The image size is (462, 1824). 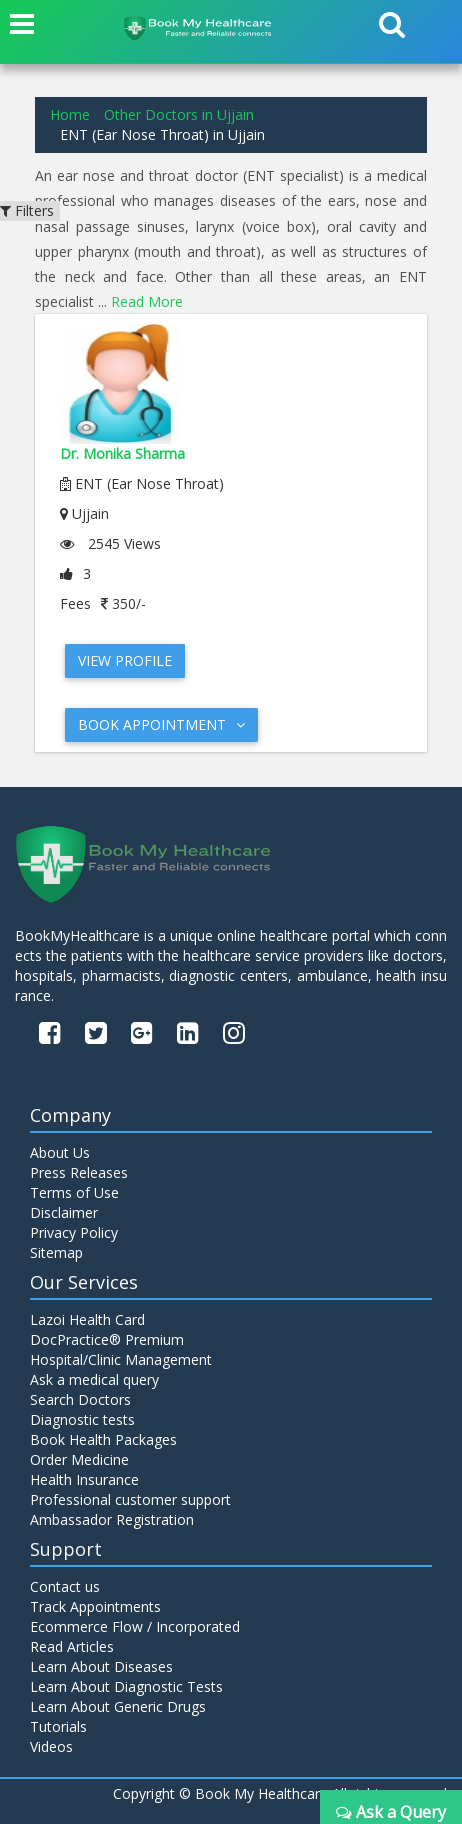 What do you see at coordinates (72, 1646) in the screenshot?
I see `Read Articles` at bounding box center [72, 1646].